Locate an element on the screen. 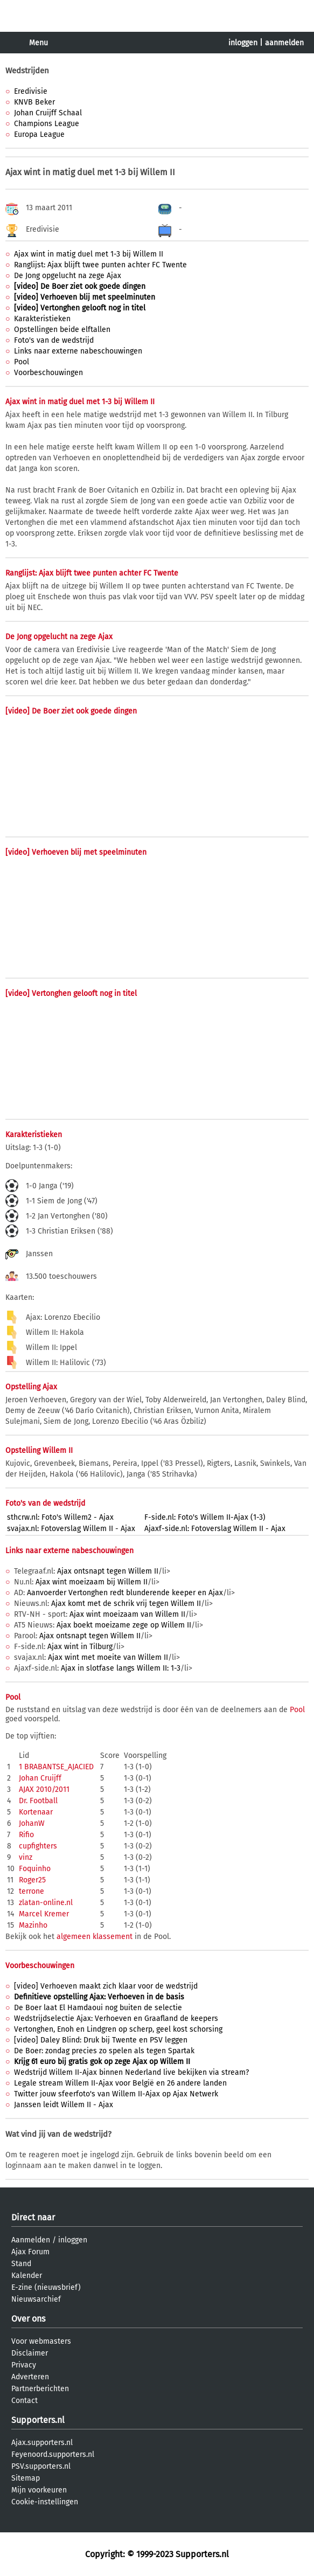 This screenshot has height=2576, width=314. Ajax ontsnapt tegen Willem II is located at coordinates (107, 1571).